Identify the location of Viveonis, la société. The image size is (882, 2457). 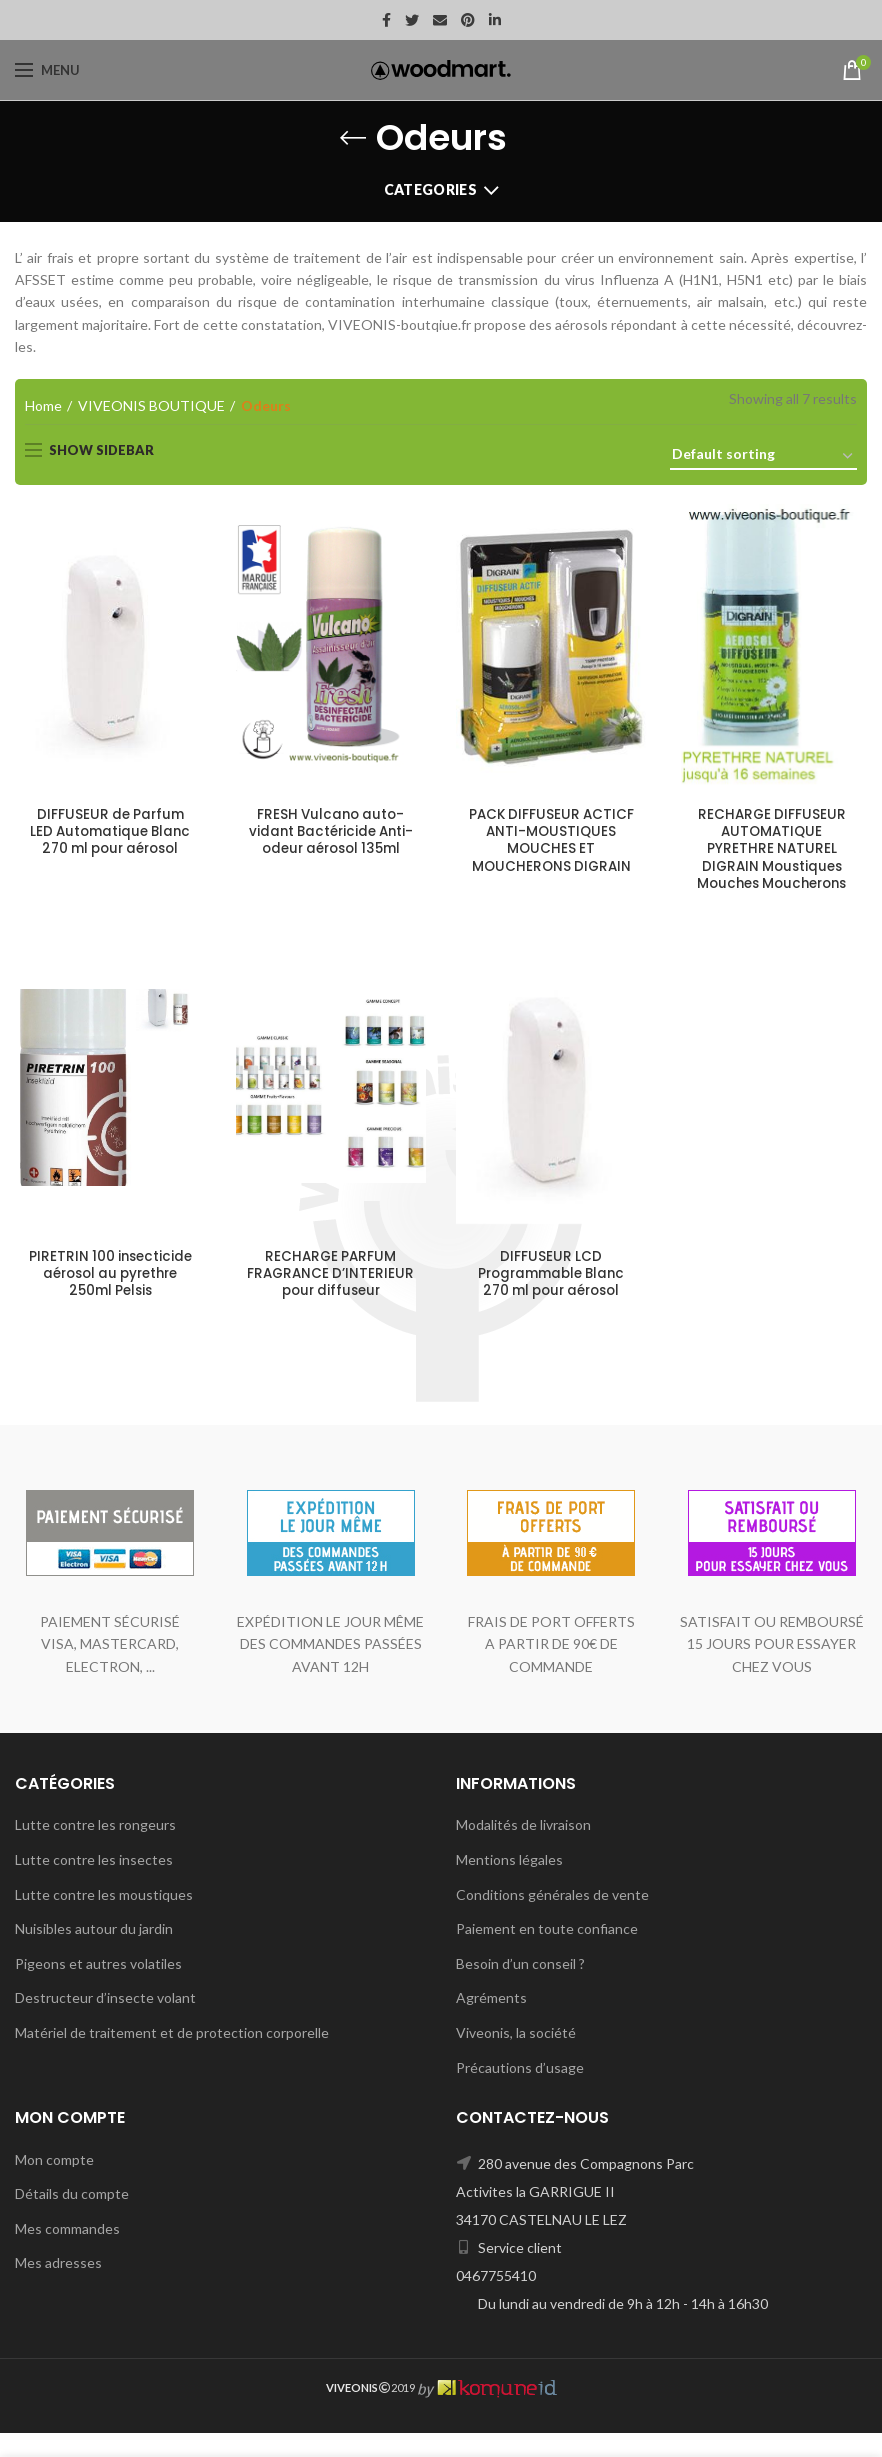
(516, 2056).